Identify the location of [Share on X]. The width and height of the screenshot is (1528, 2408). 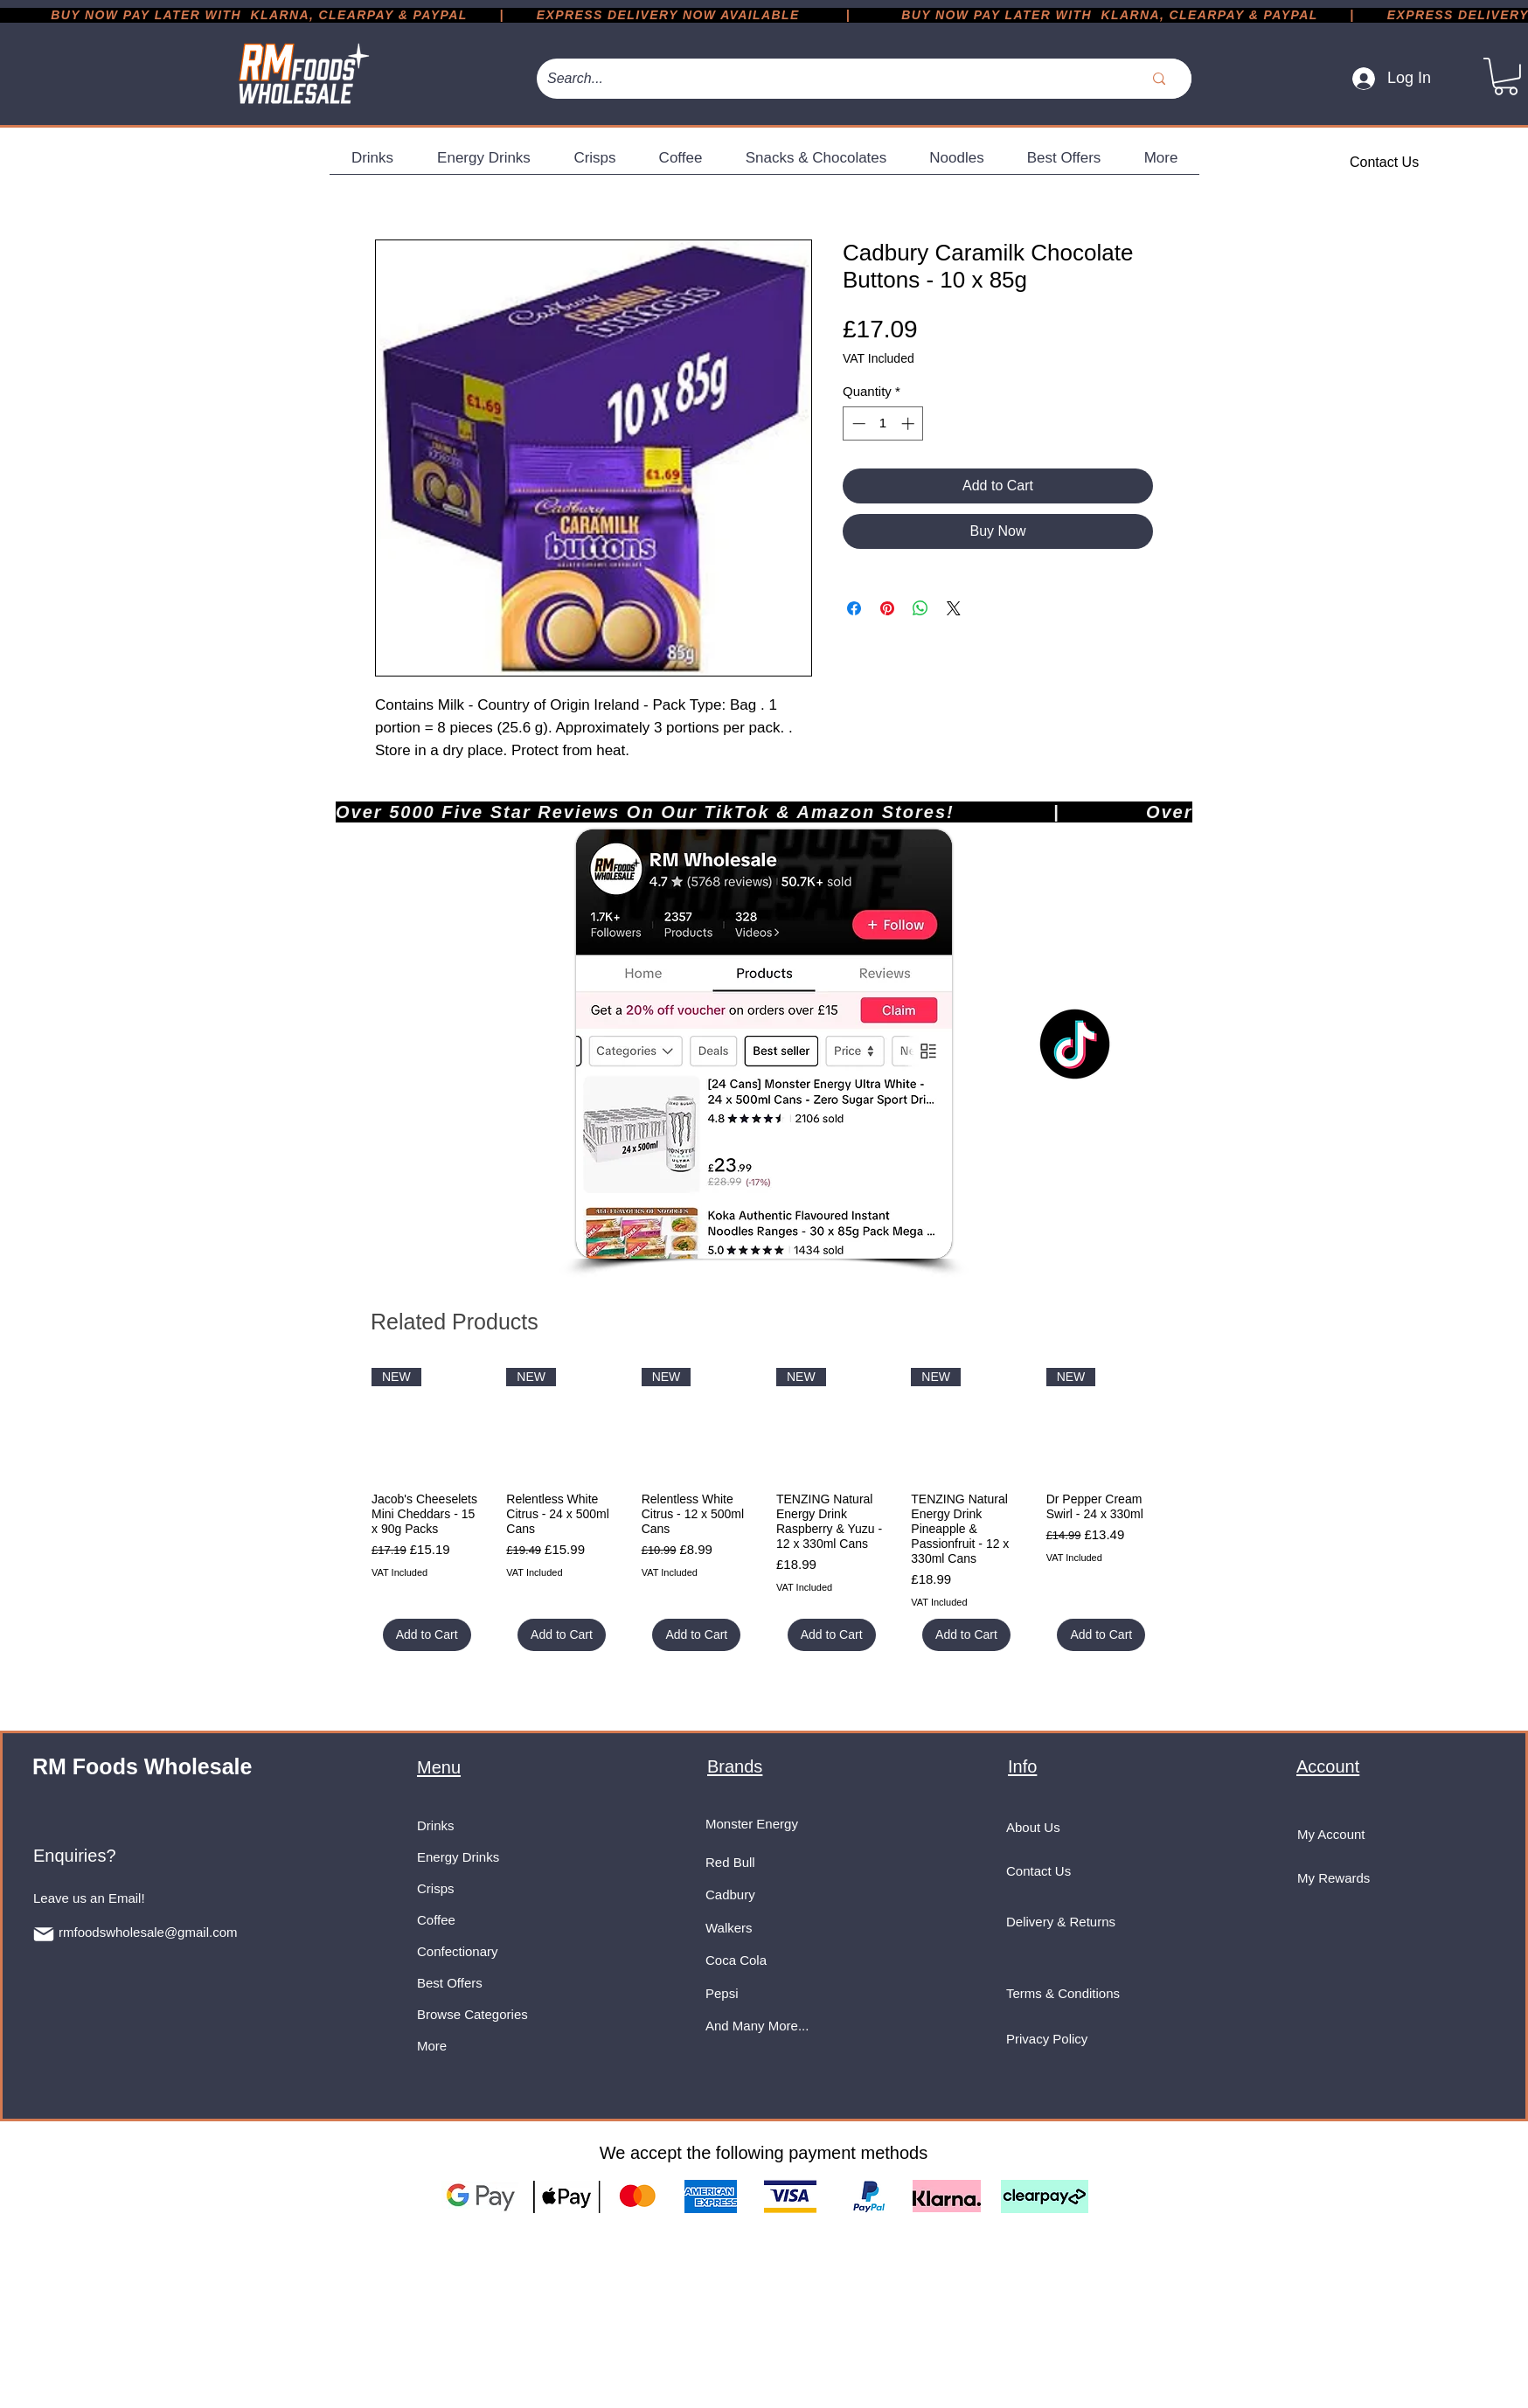
(953, 608).